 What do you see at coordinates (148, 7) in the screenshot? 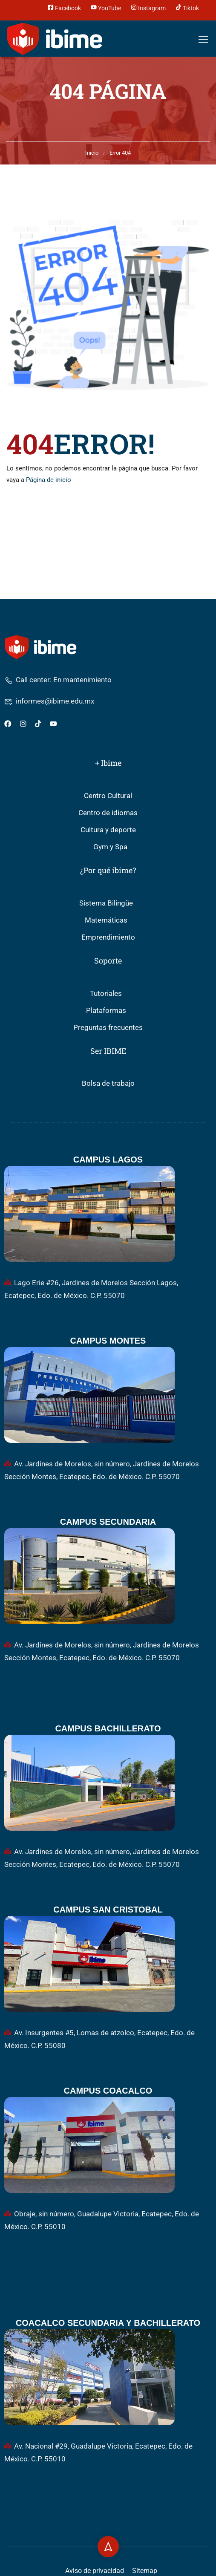
I see `Instagram` at bounding box center [148, 7].